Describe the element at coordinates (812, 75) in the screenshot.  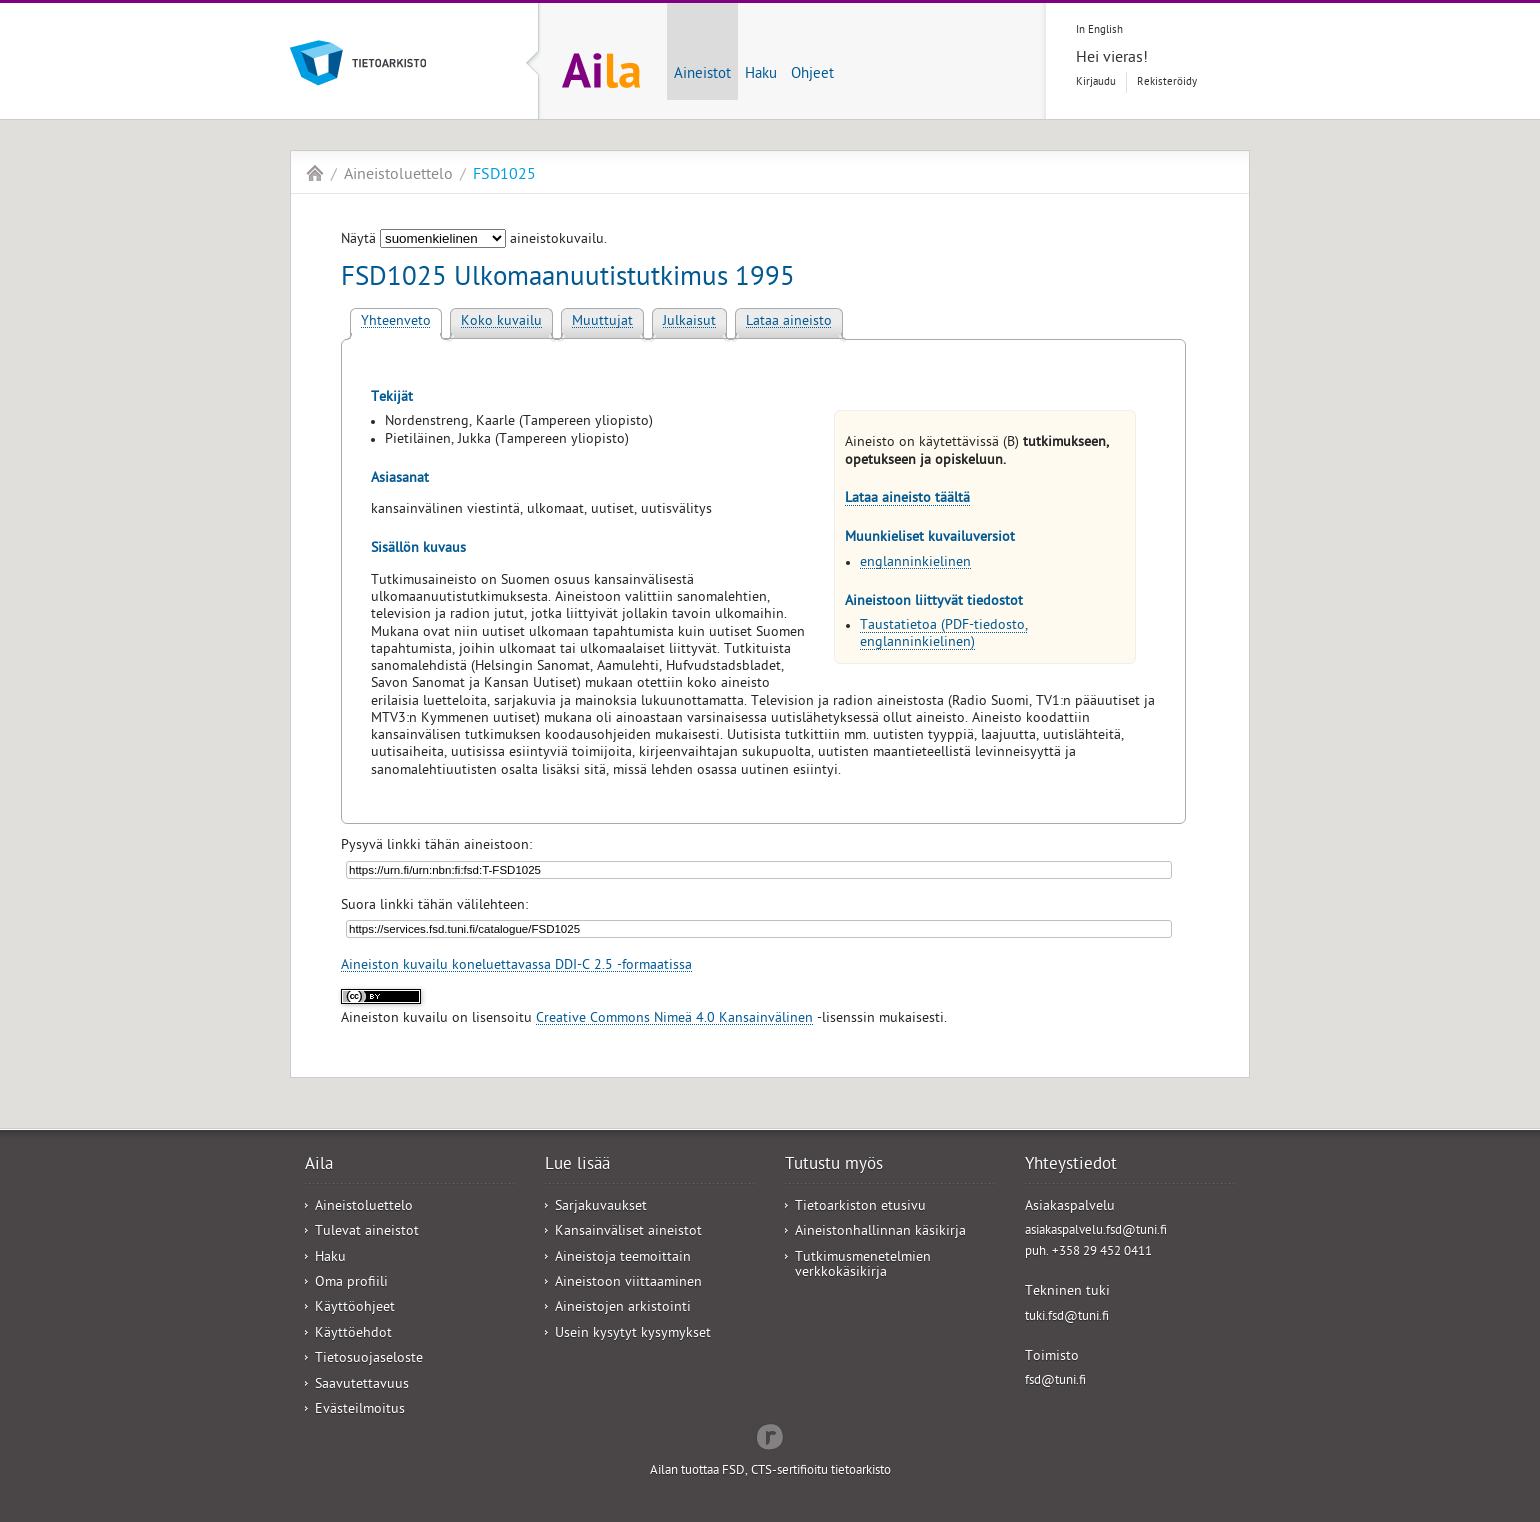
I see `Ohjeet` at that location.